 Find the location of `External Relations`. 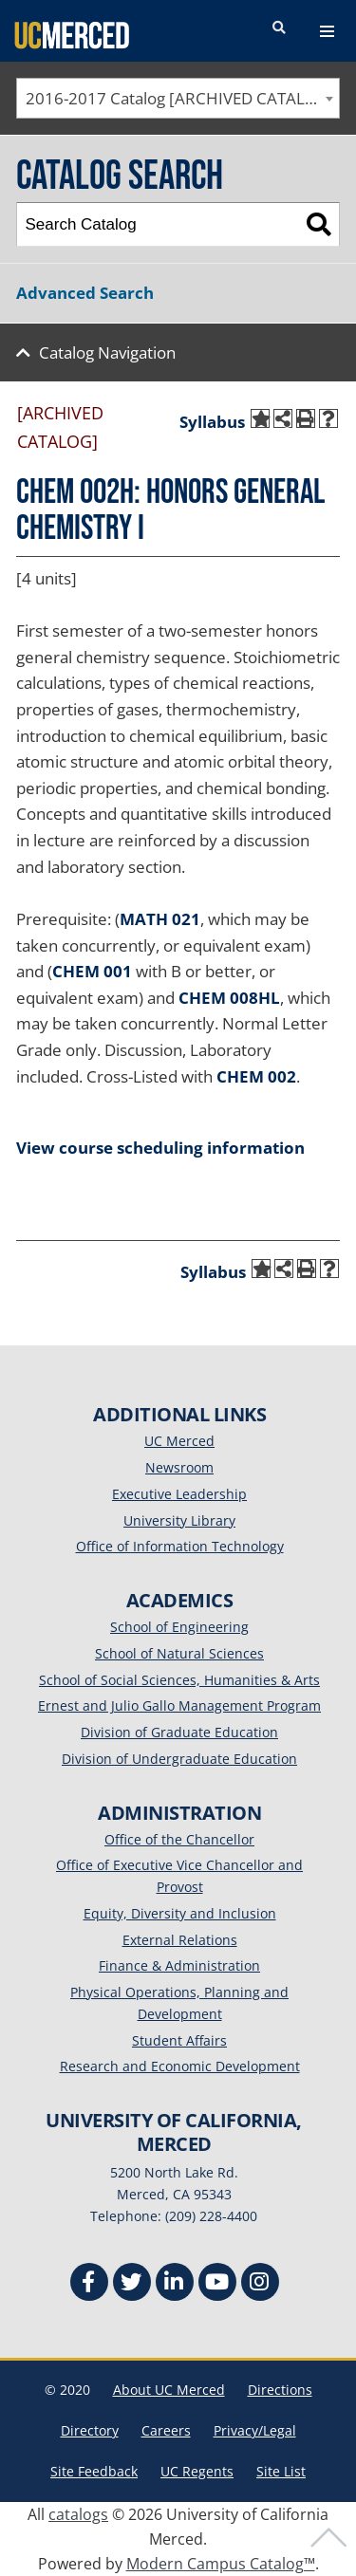

External Relations is located at coordinates (179, 1940).